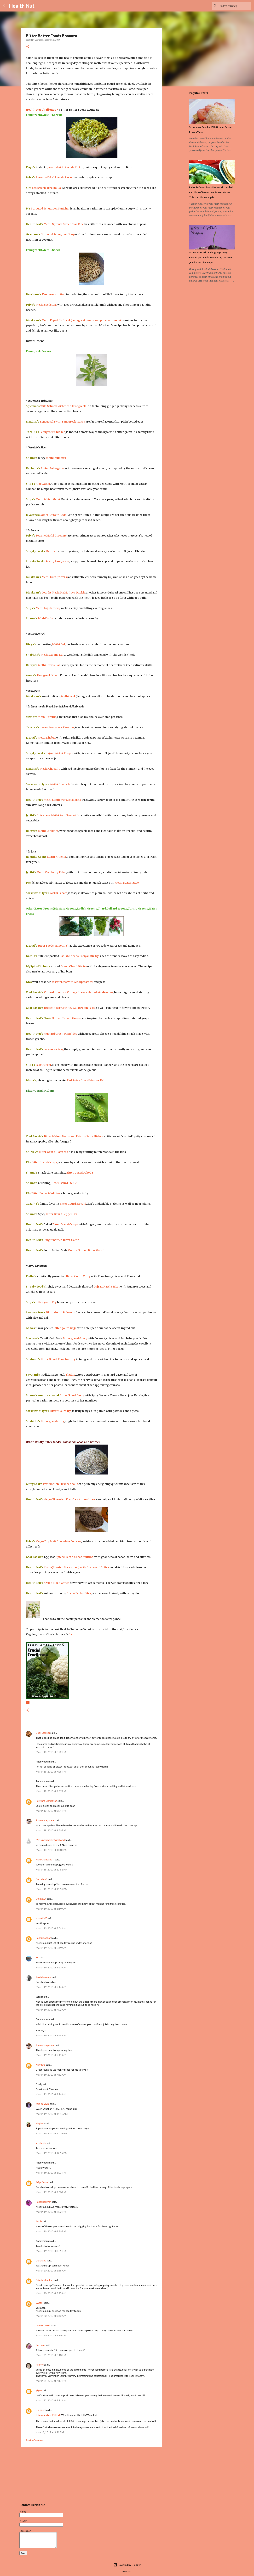  I want to click on May 19, 2017 at 9:51 AM, so click(50, 2432).